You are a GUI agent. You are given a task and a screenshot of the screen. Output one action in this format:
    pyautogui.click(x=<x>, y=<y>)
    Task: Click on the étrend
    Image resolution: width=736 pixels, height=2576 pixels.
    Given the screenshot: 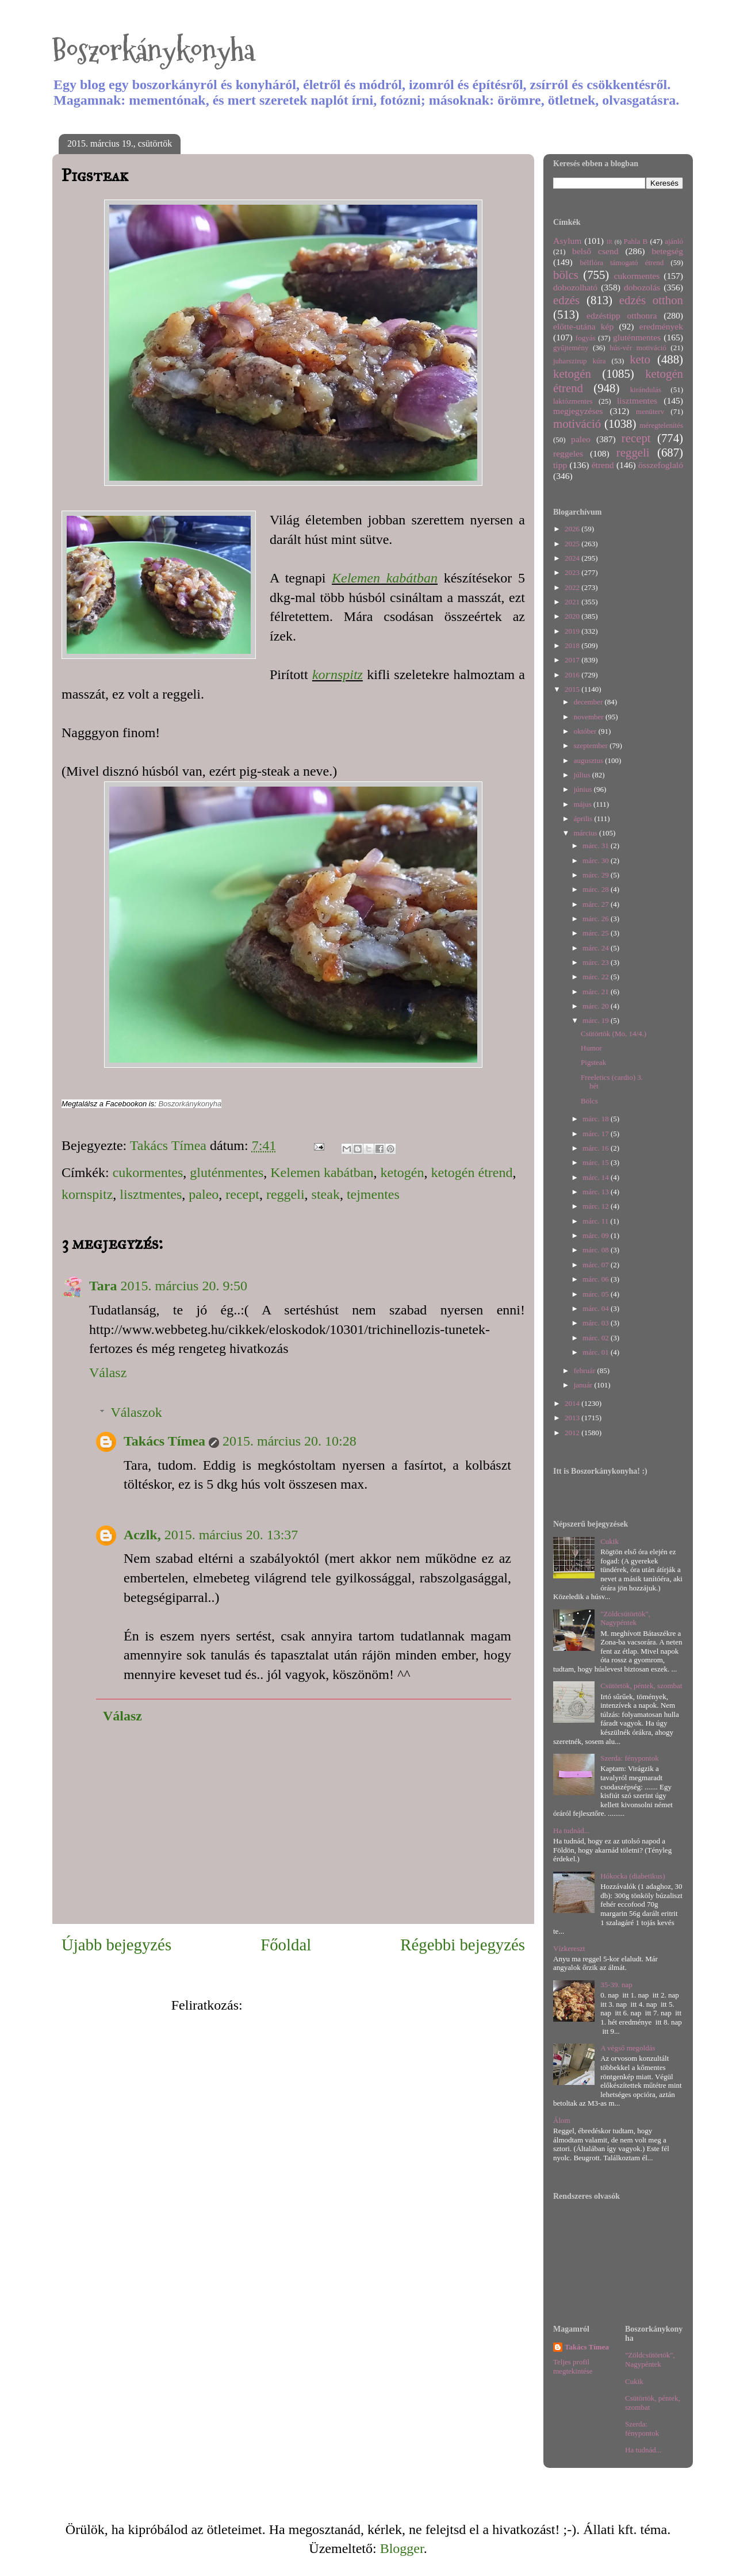 What is the action you would take?
    pyautogui.click(x=603, y=465)
    